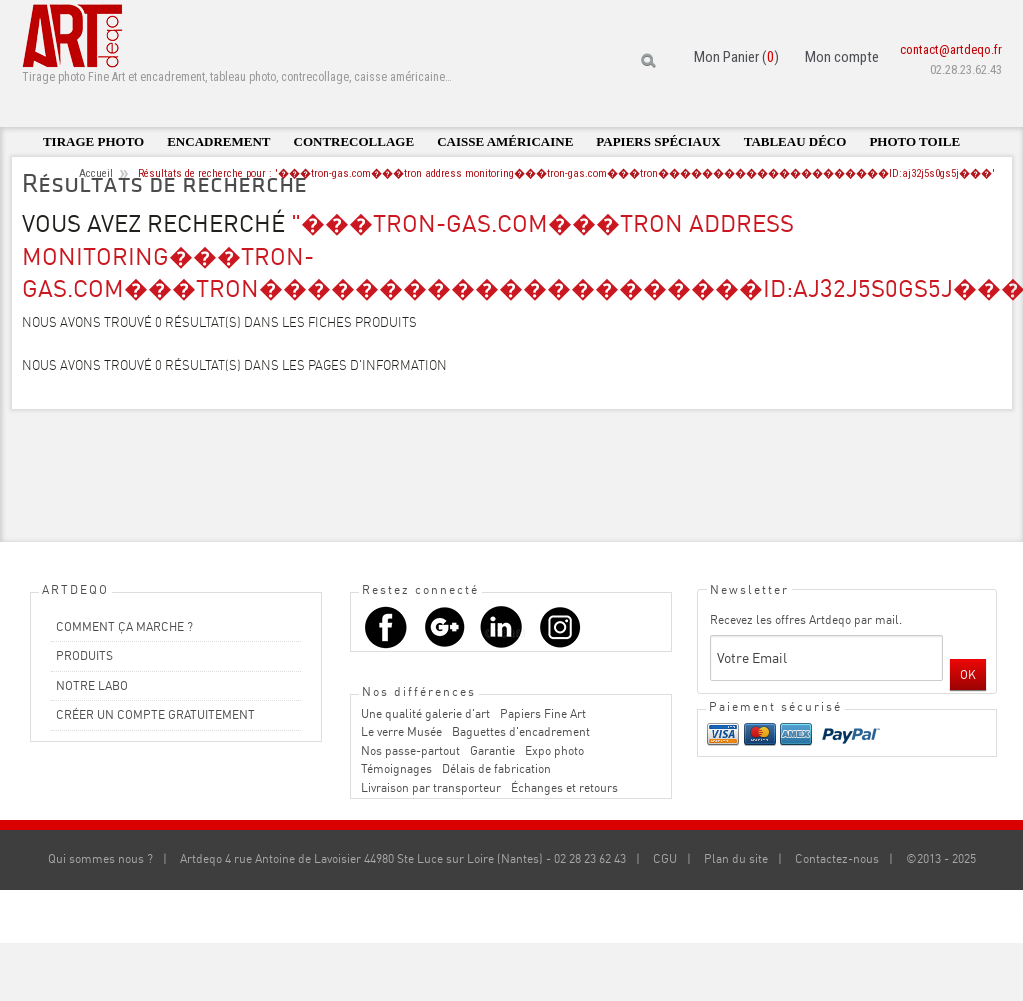  I want to click on OK, so click(968, 674).